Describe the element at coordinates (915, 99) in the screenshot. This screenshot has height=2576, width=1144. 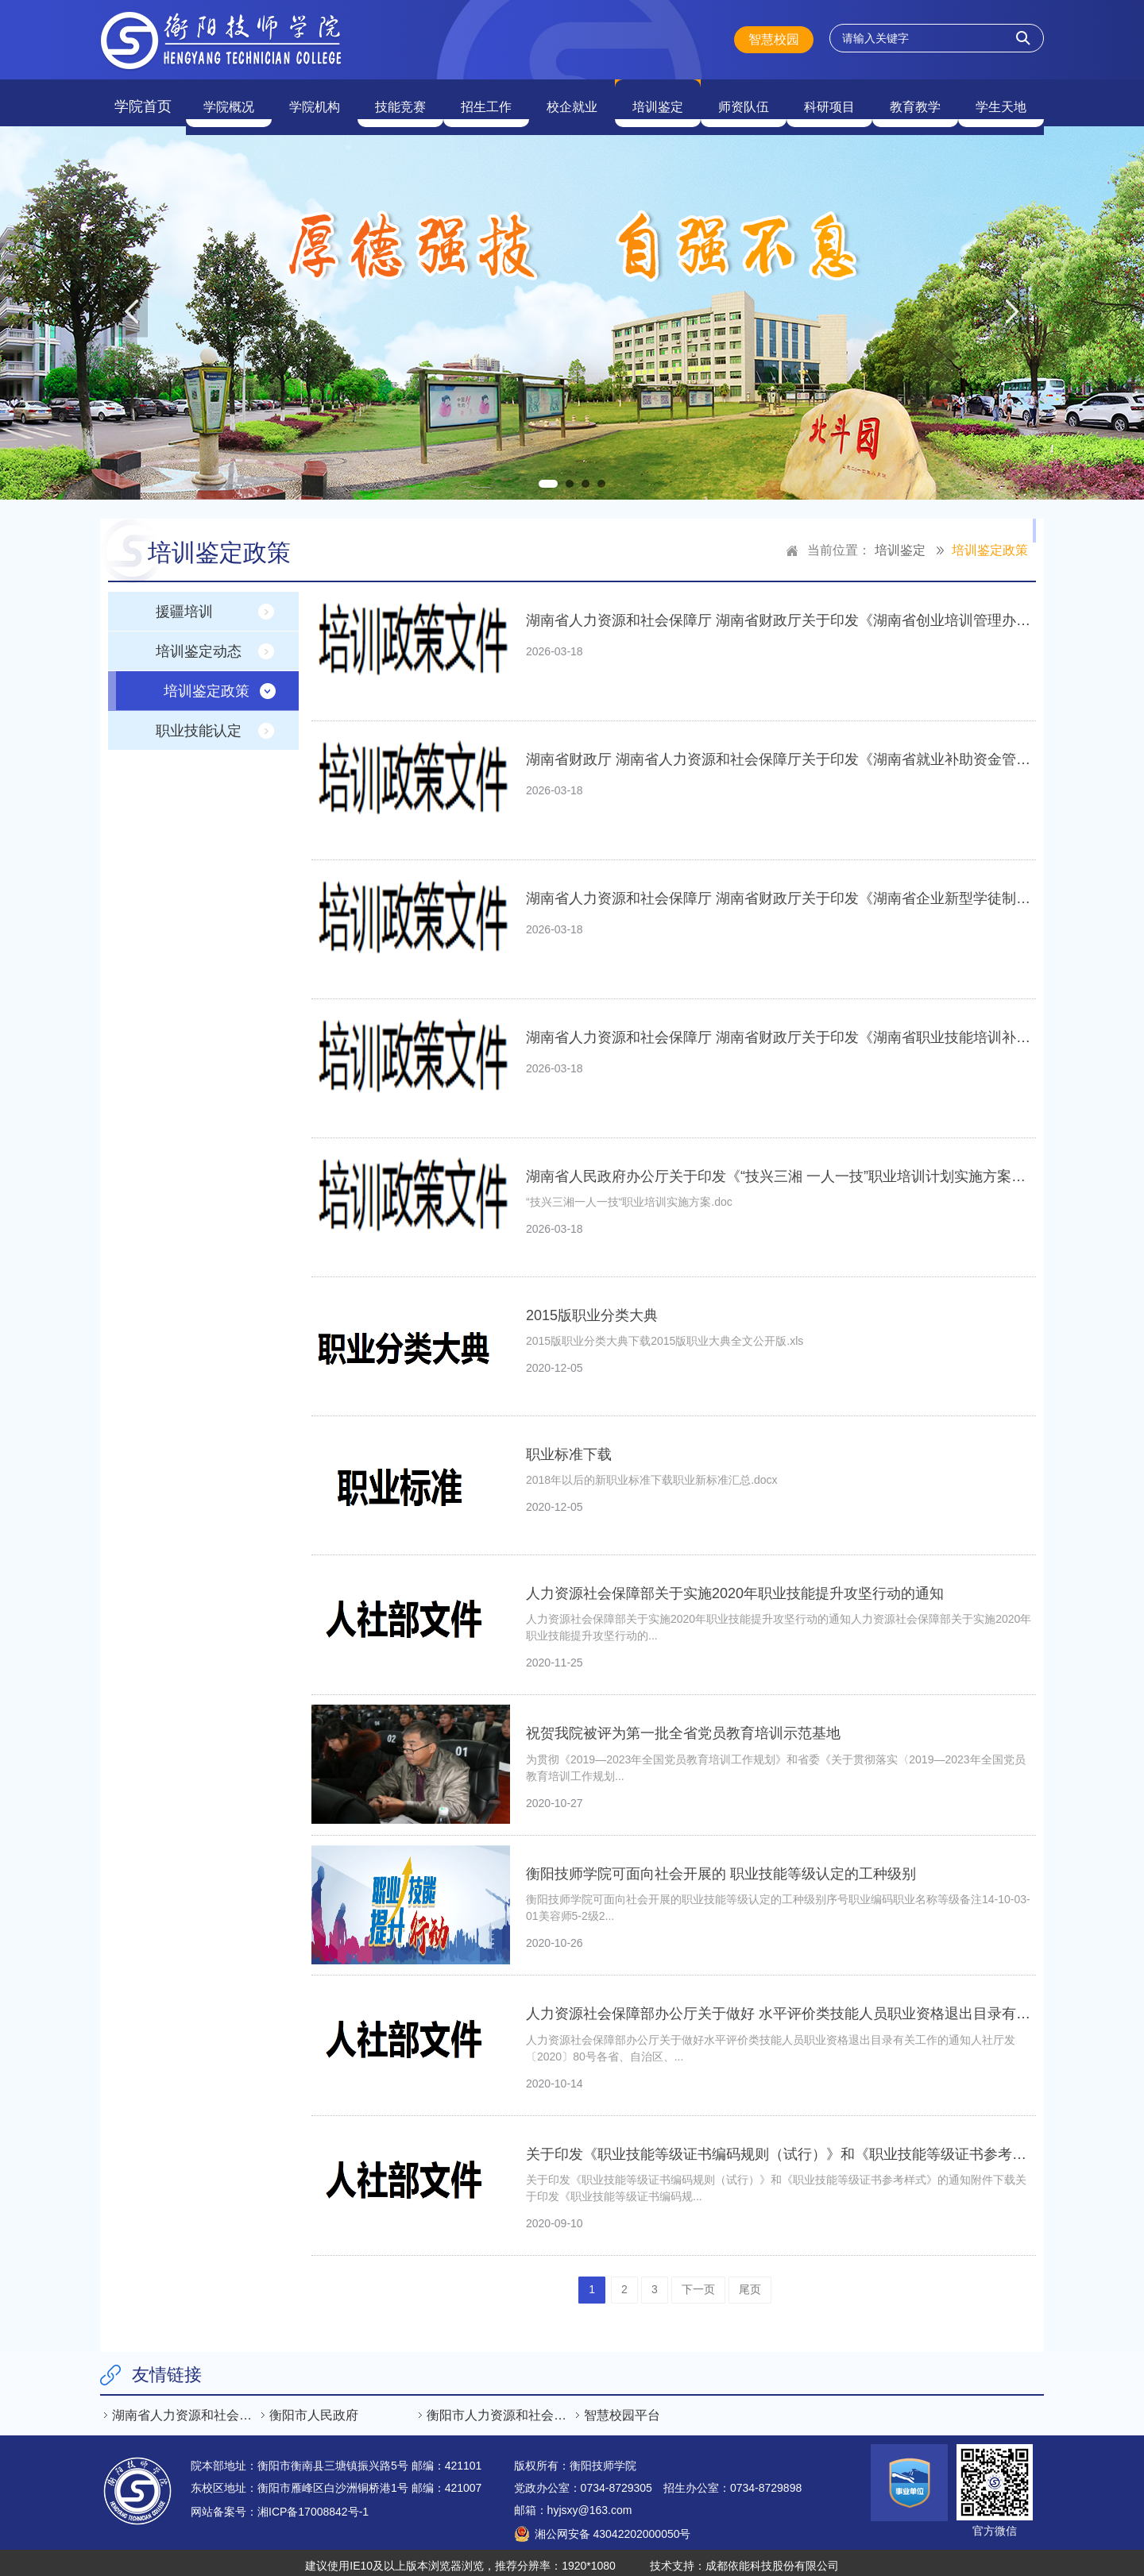
I see `教育教学` at that location.